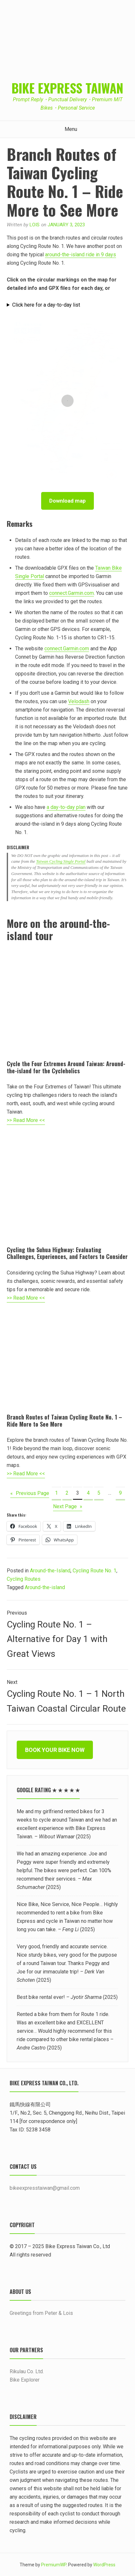 This screenshot has height=2576, width=135. What do you see at coordinates (80, 254) in the screenshot?
I see `around-the-island ride in 9 days` at bounding box center [80, 254].